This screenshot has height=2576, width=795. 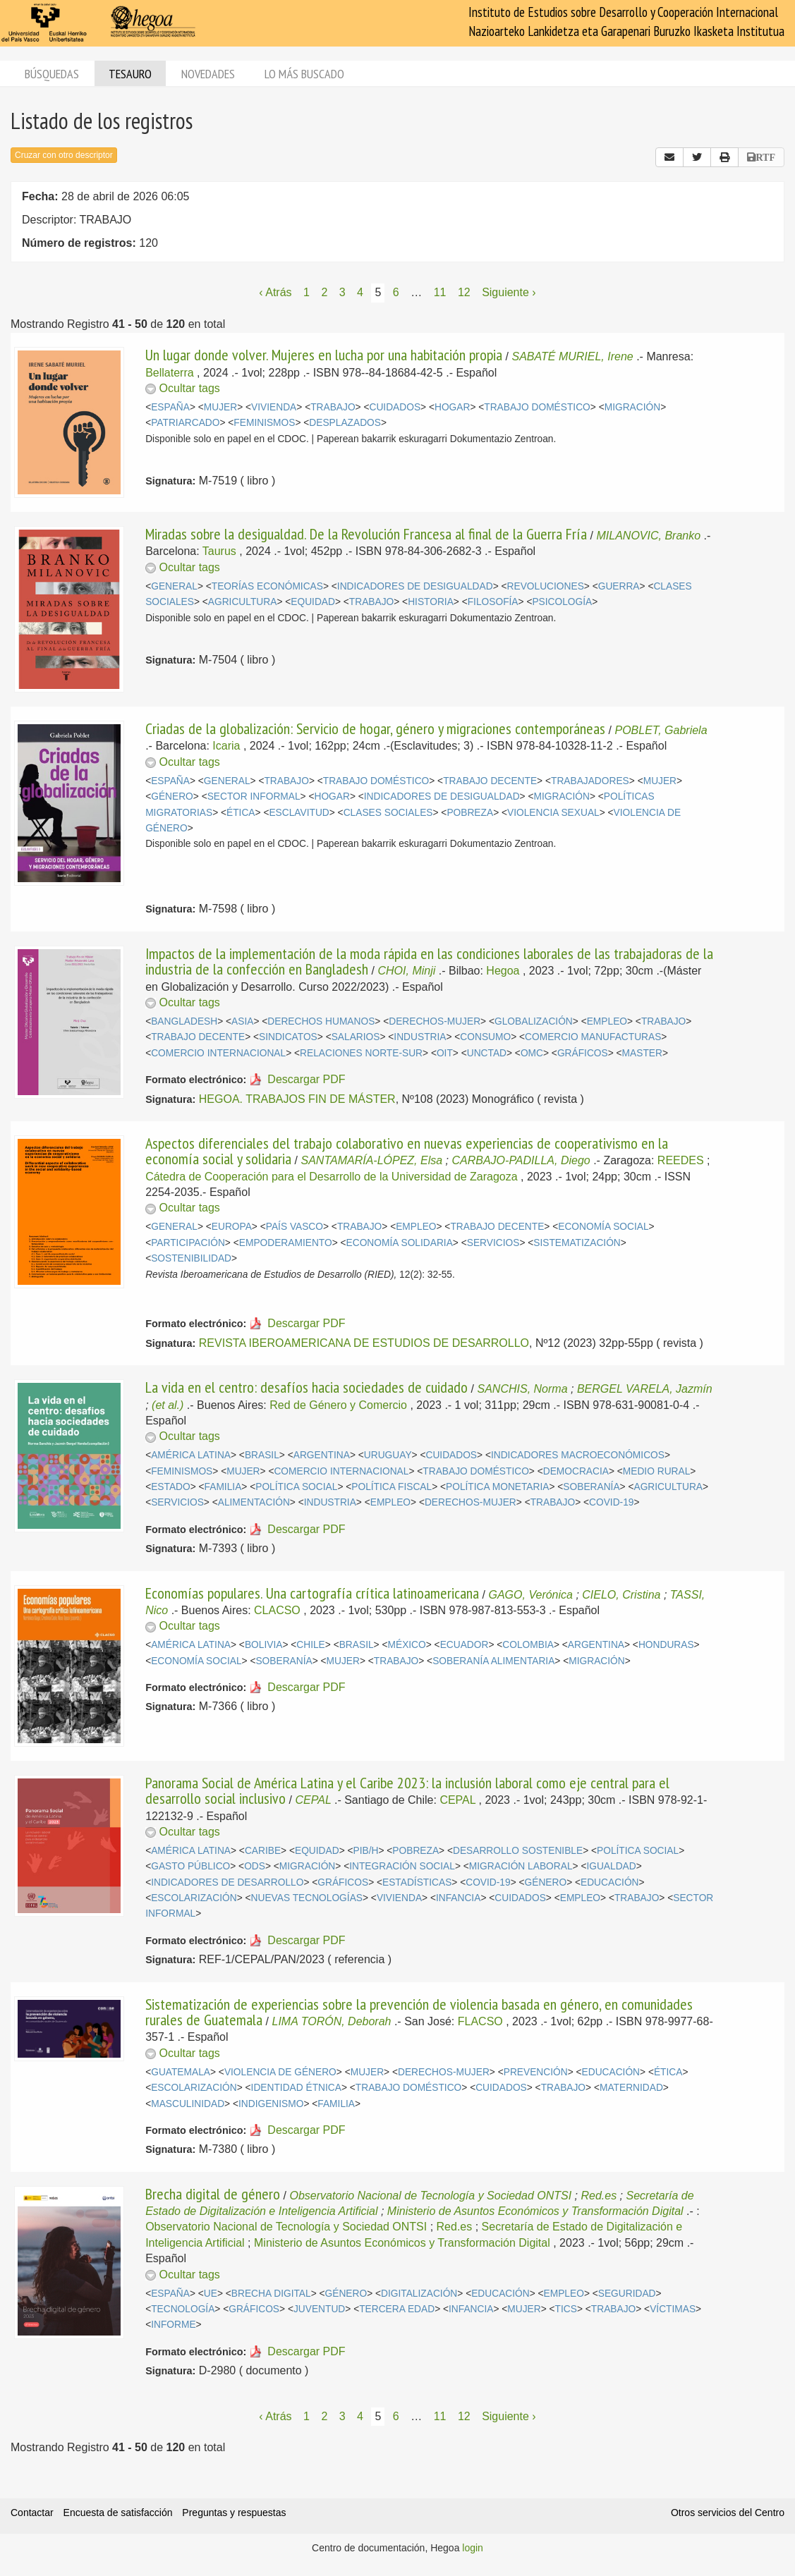 What do you see at coordinates (170, 1487) in the screenshot?
I see `ESTADO` at bounding box center [170, 1487].